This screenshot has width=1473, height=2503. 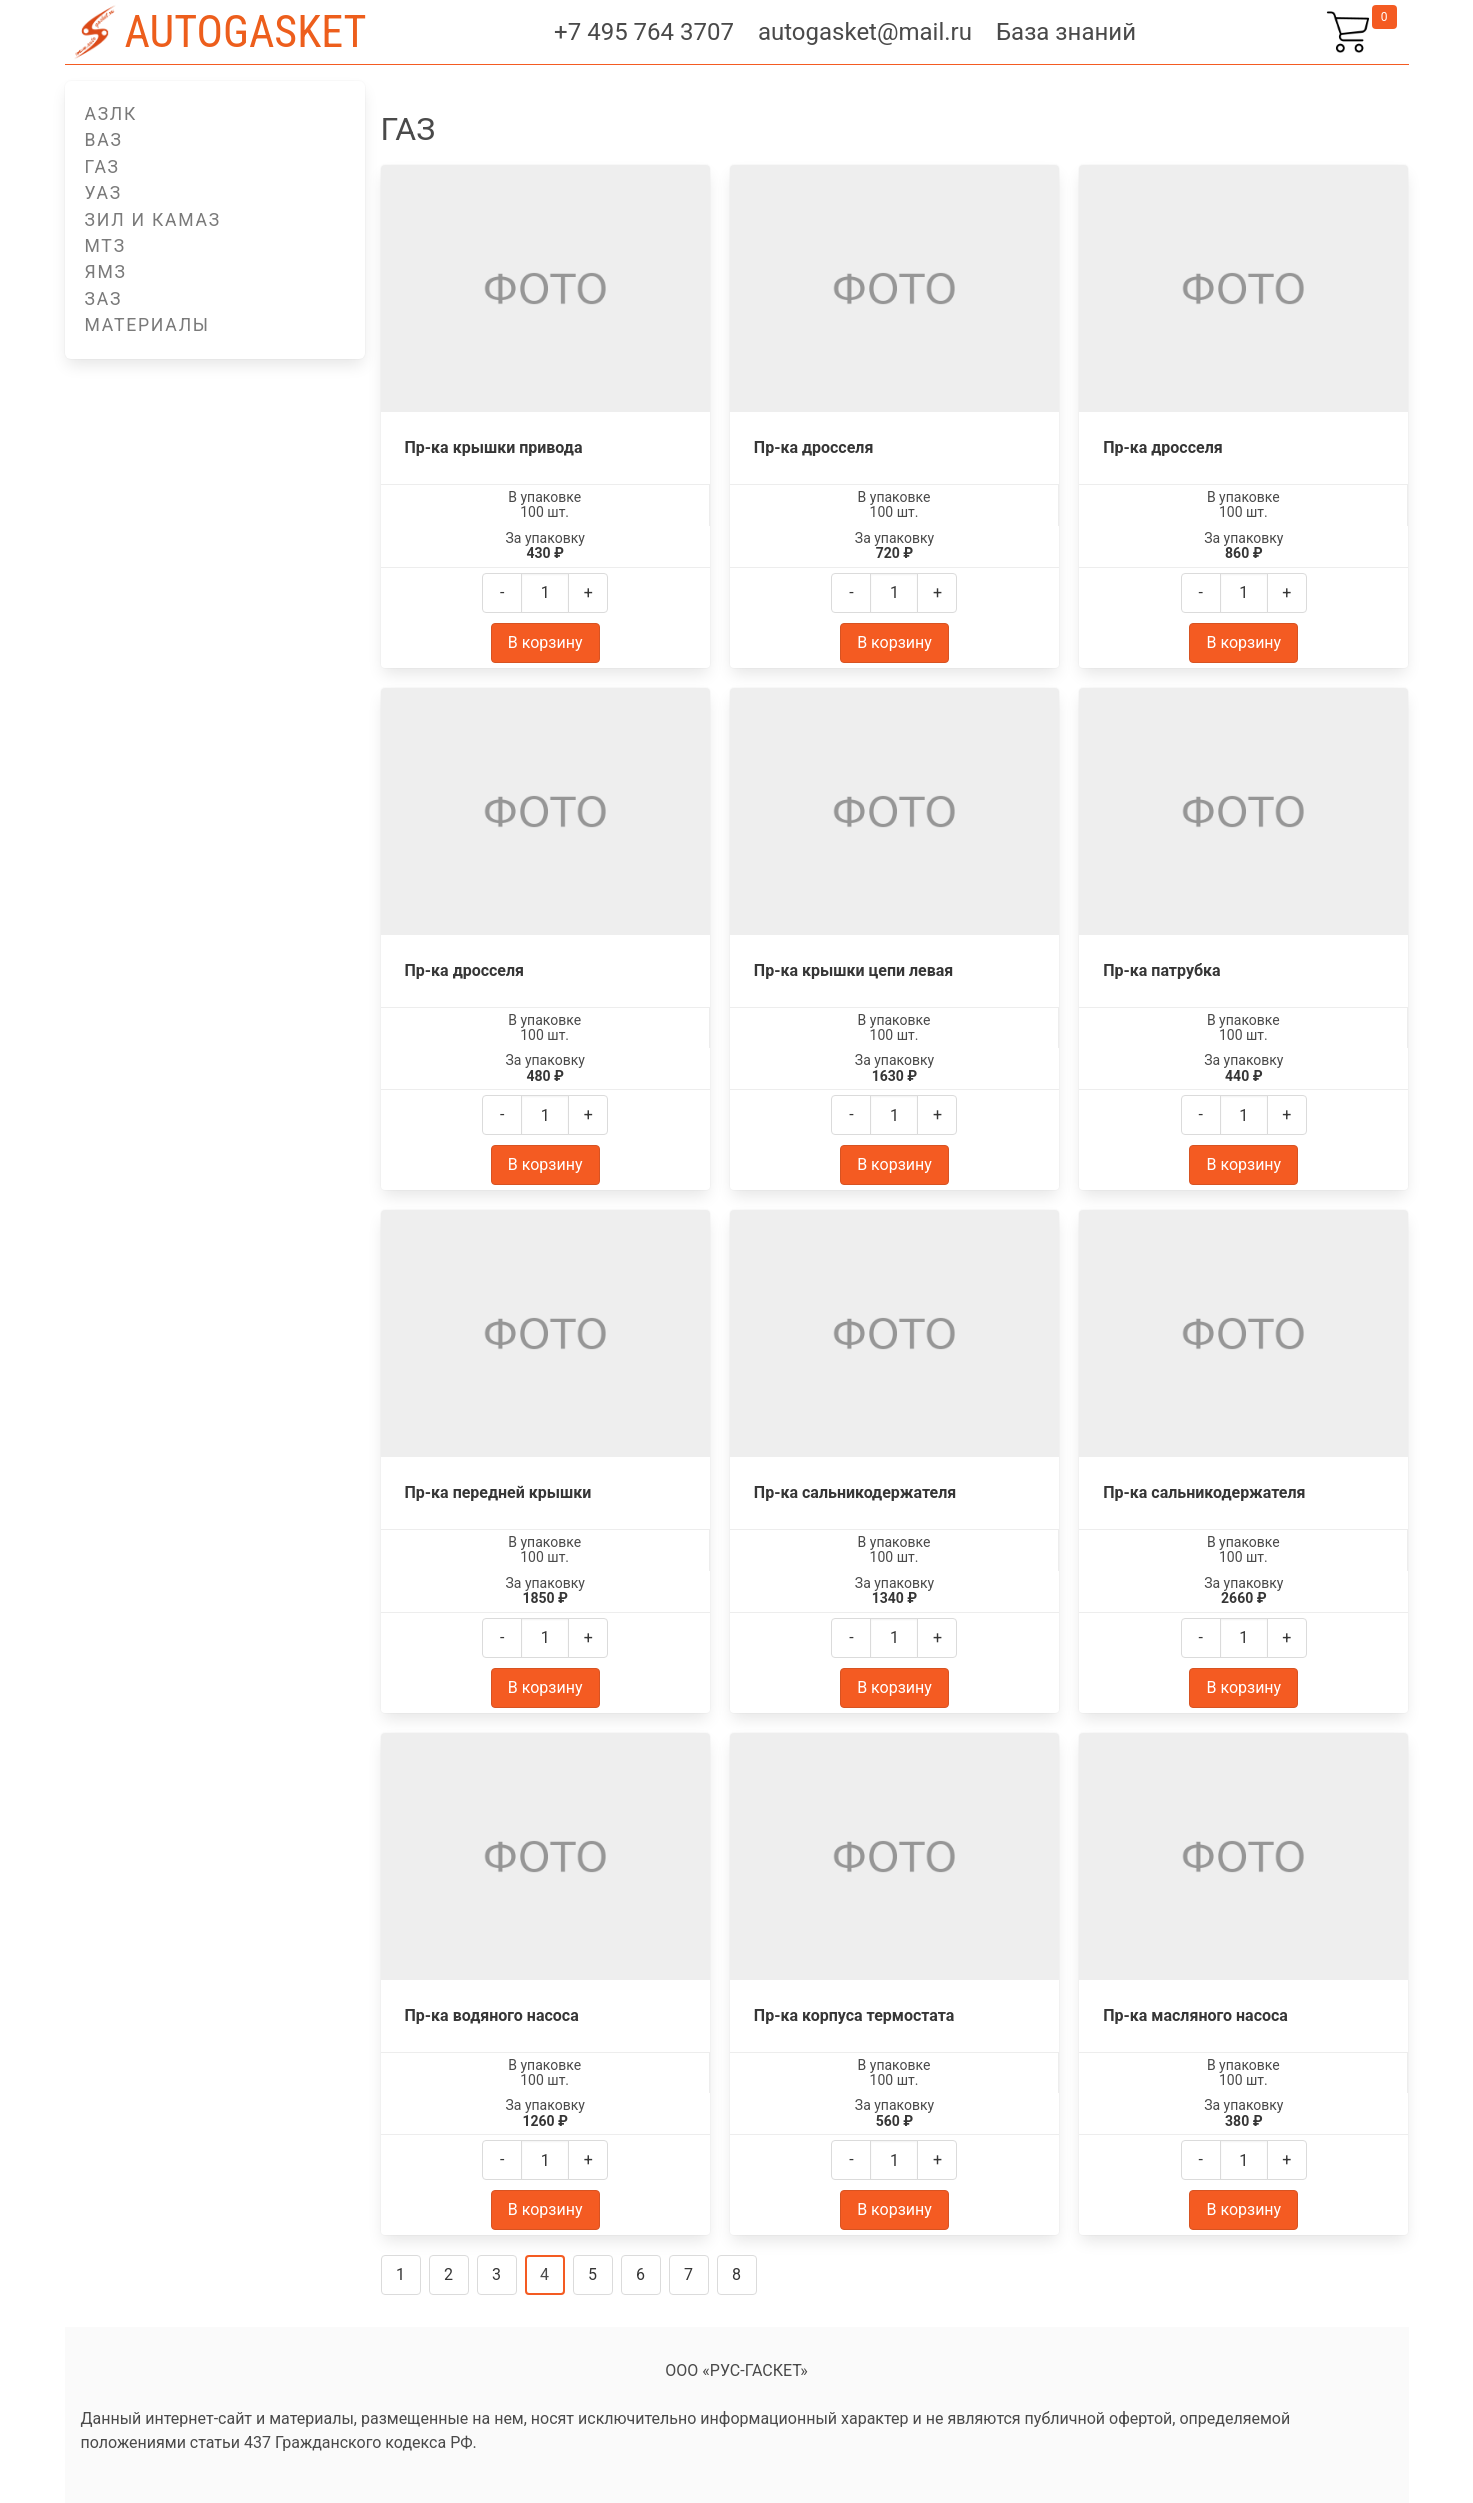 I want to click on Материалы, so click(x=147, y=325).